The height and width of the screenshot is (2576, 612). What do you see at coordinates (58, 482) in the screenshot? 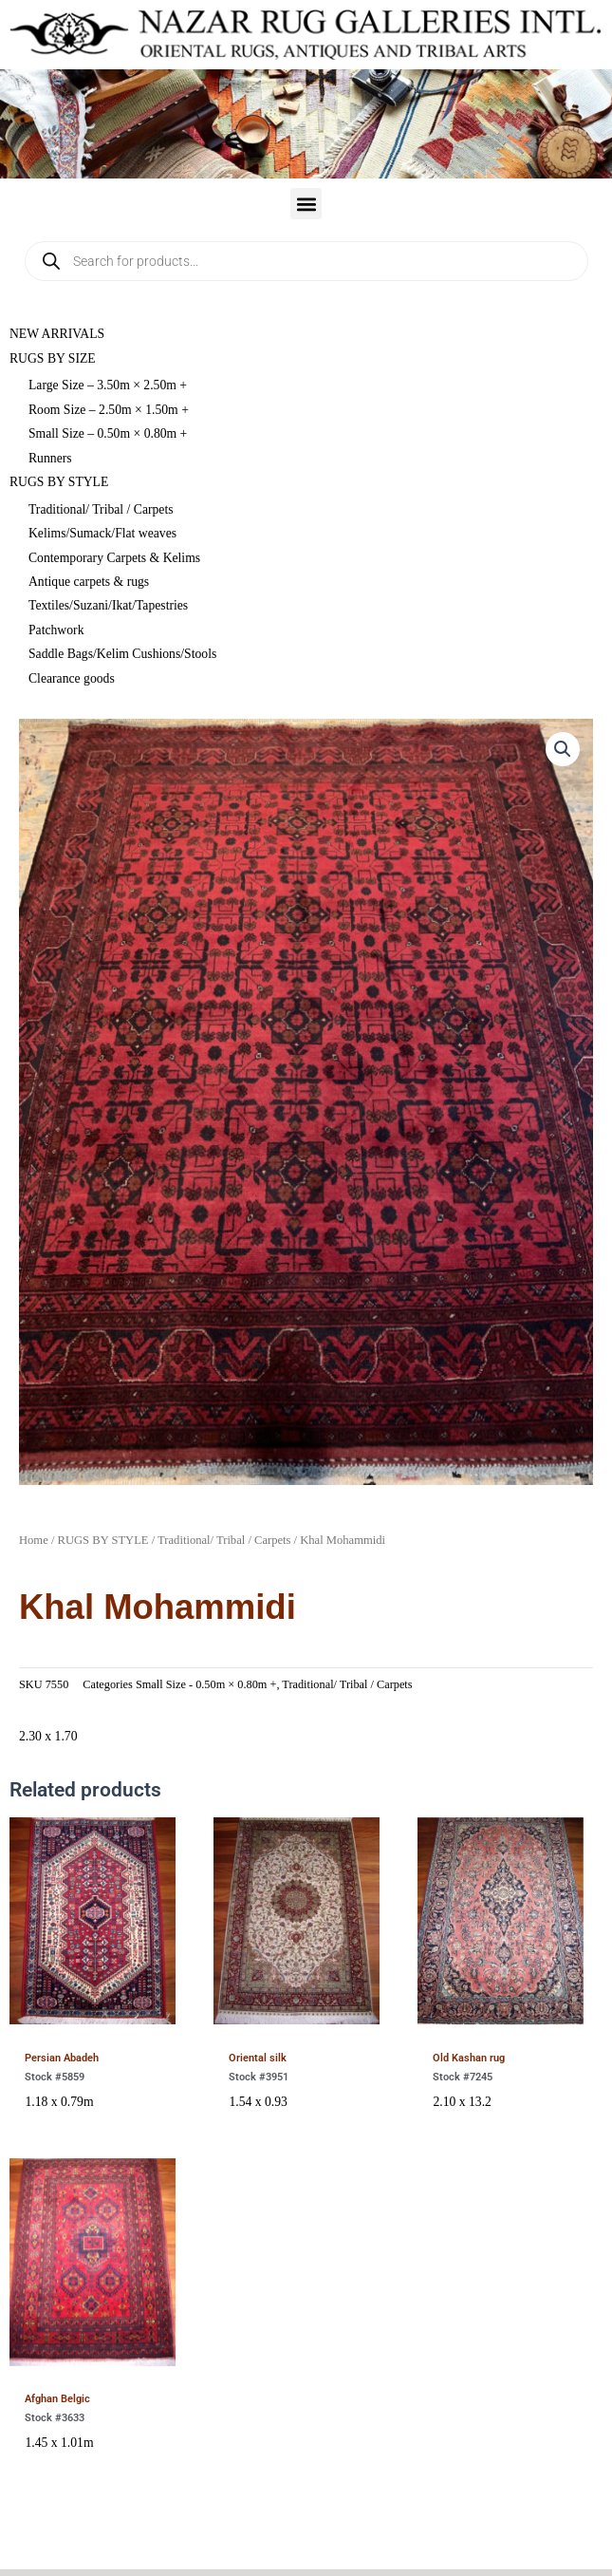
I see `RUGS BY STYLE [button]` at bounding box center [58, 482].